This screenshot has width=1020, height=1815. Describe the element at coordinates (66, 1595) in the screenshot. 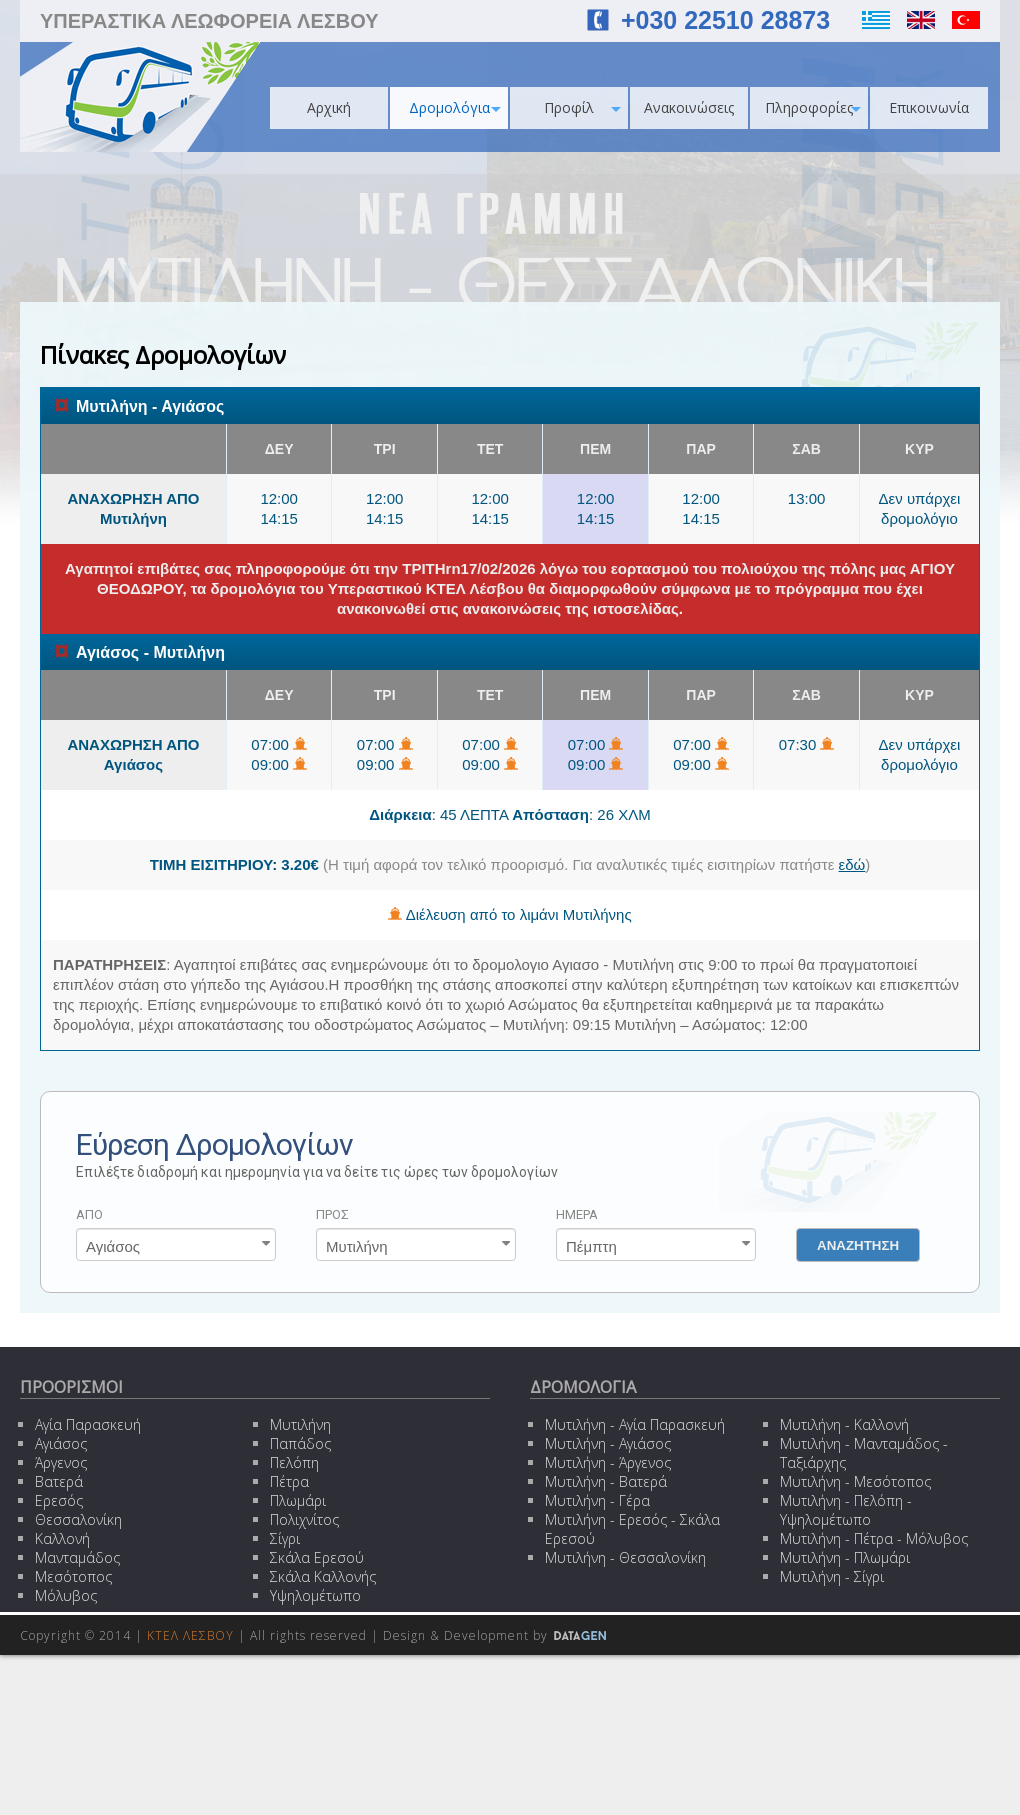

I see `Μόλυβος` at that location.